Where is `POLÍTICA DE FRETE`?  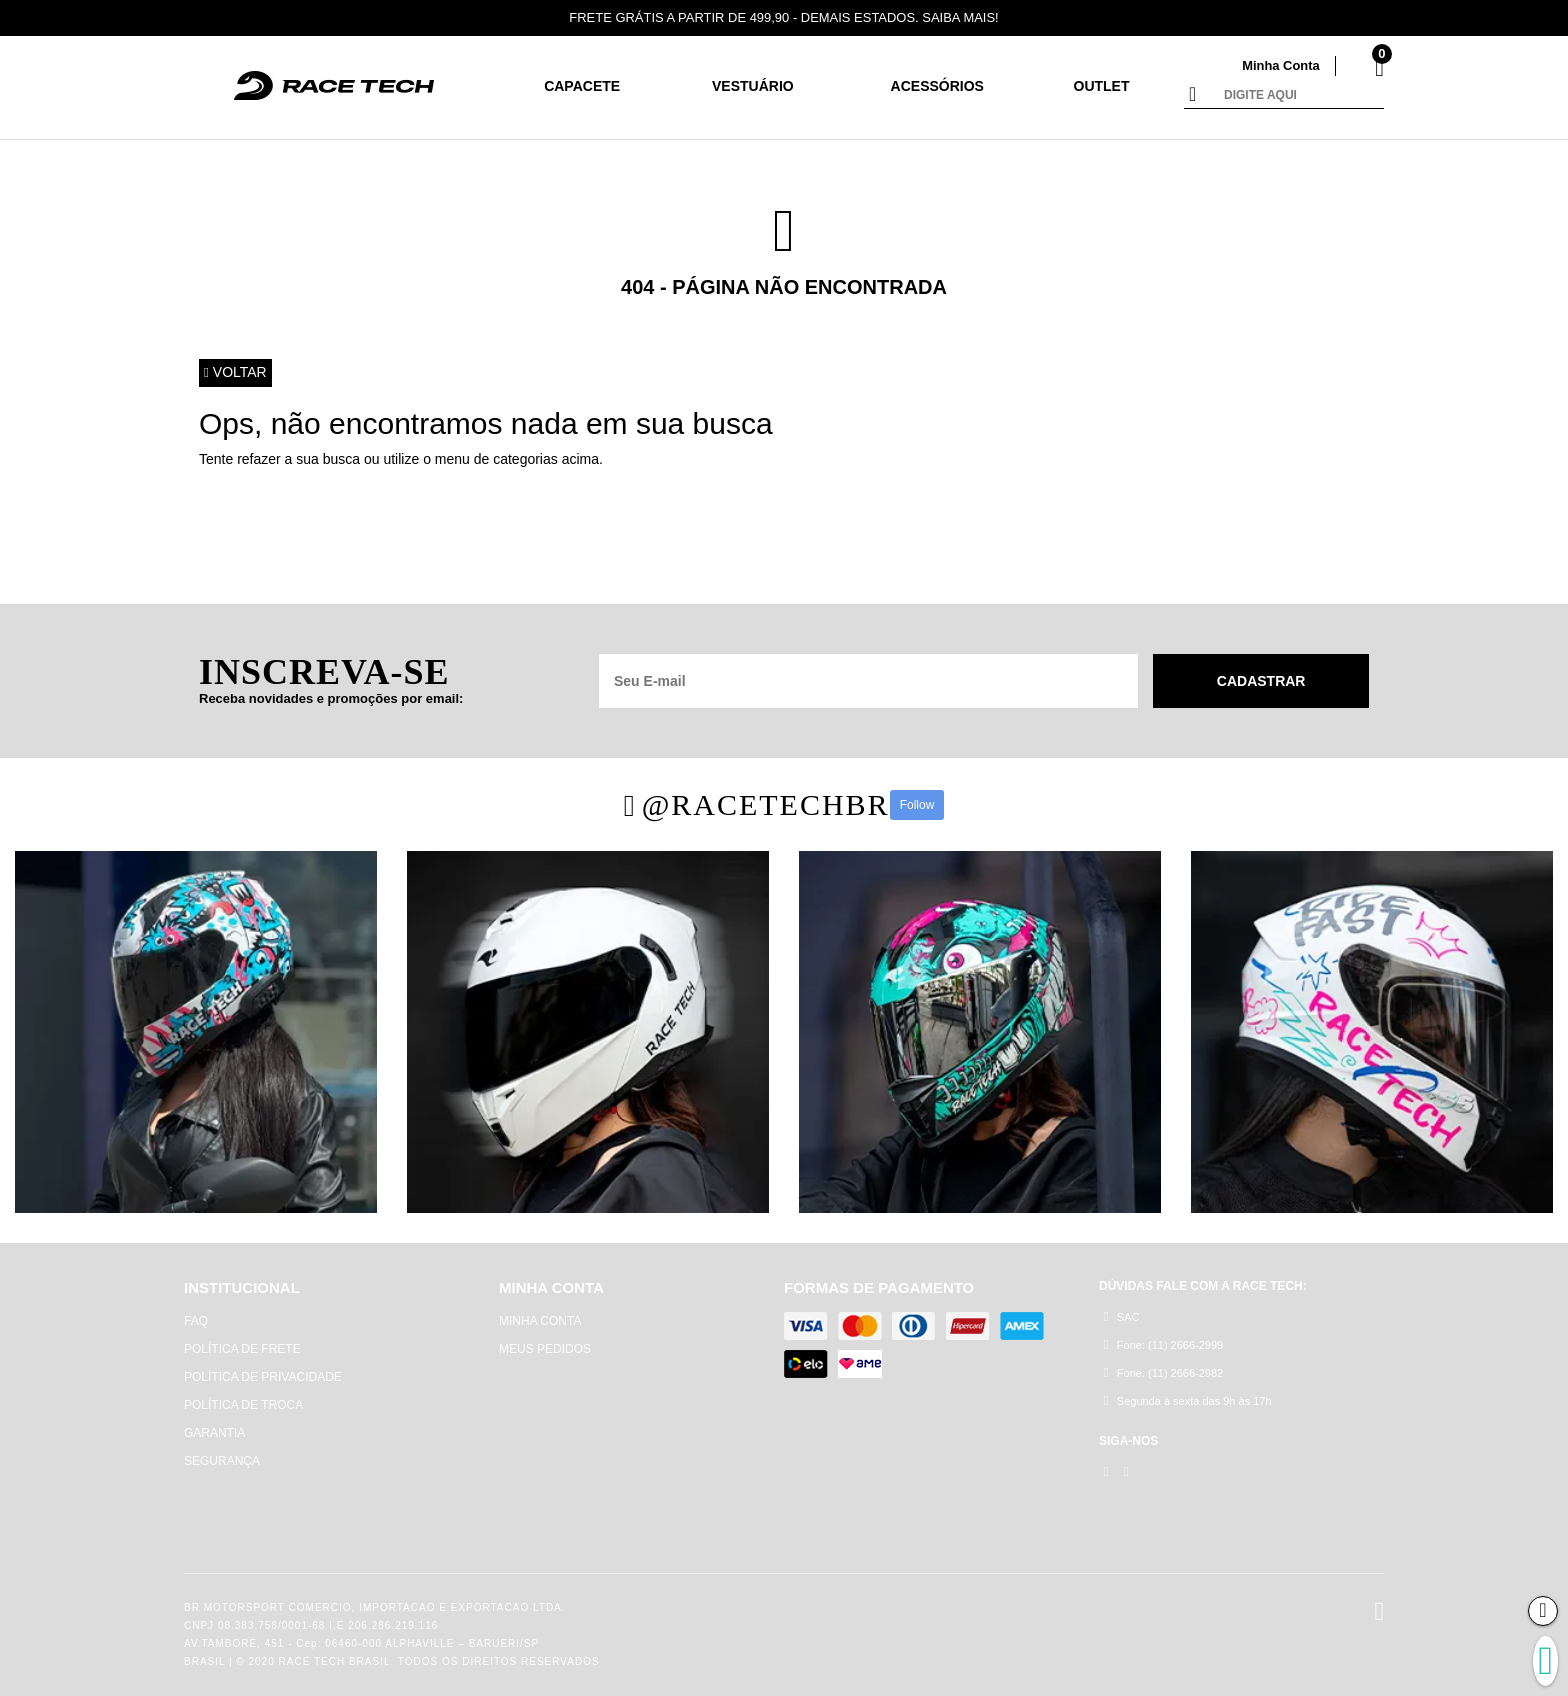
POLÍTICA DE FRETE is located at coordinates (242, 1349).